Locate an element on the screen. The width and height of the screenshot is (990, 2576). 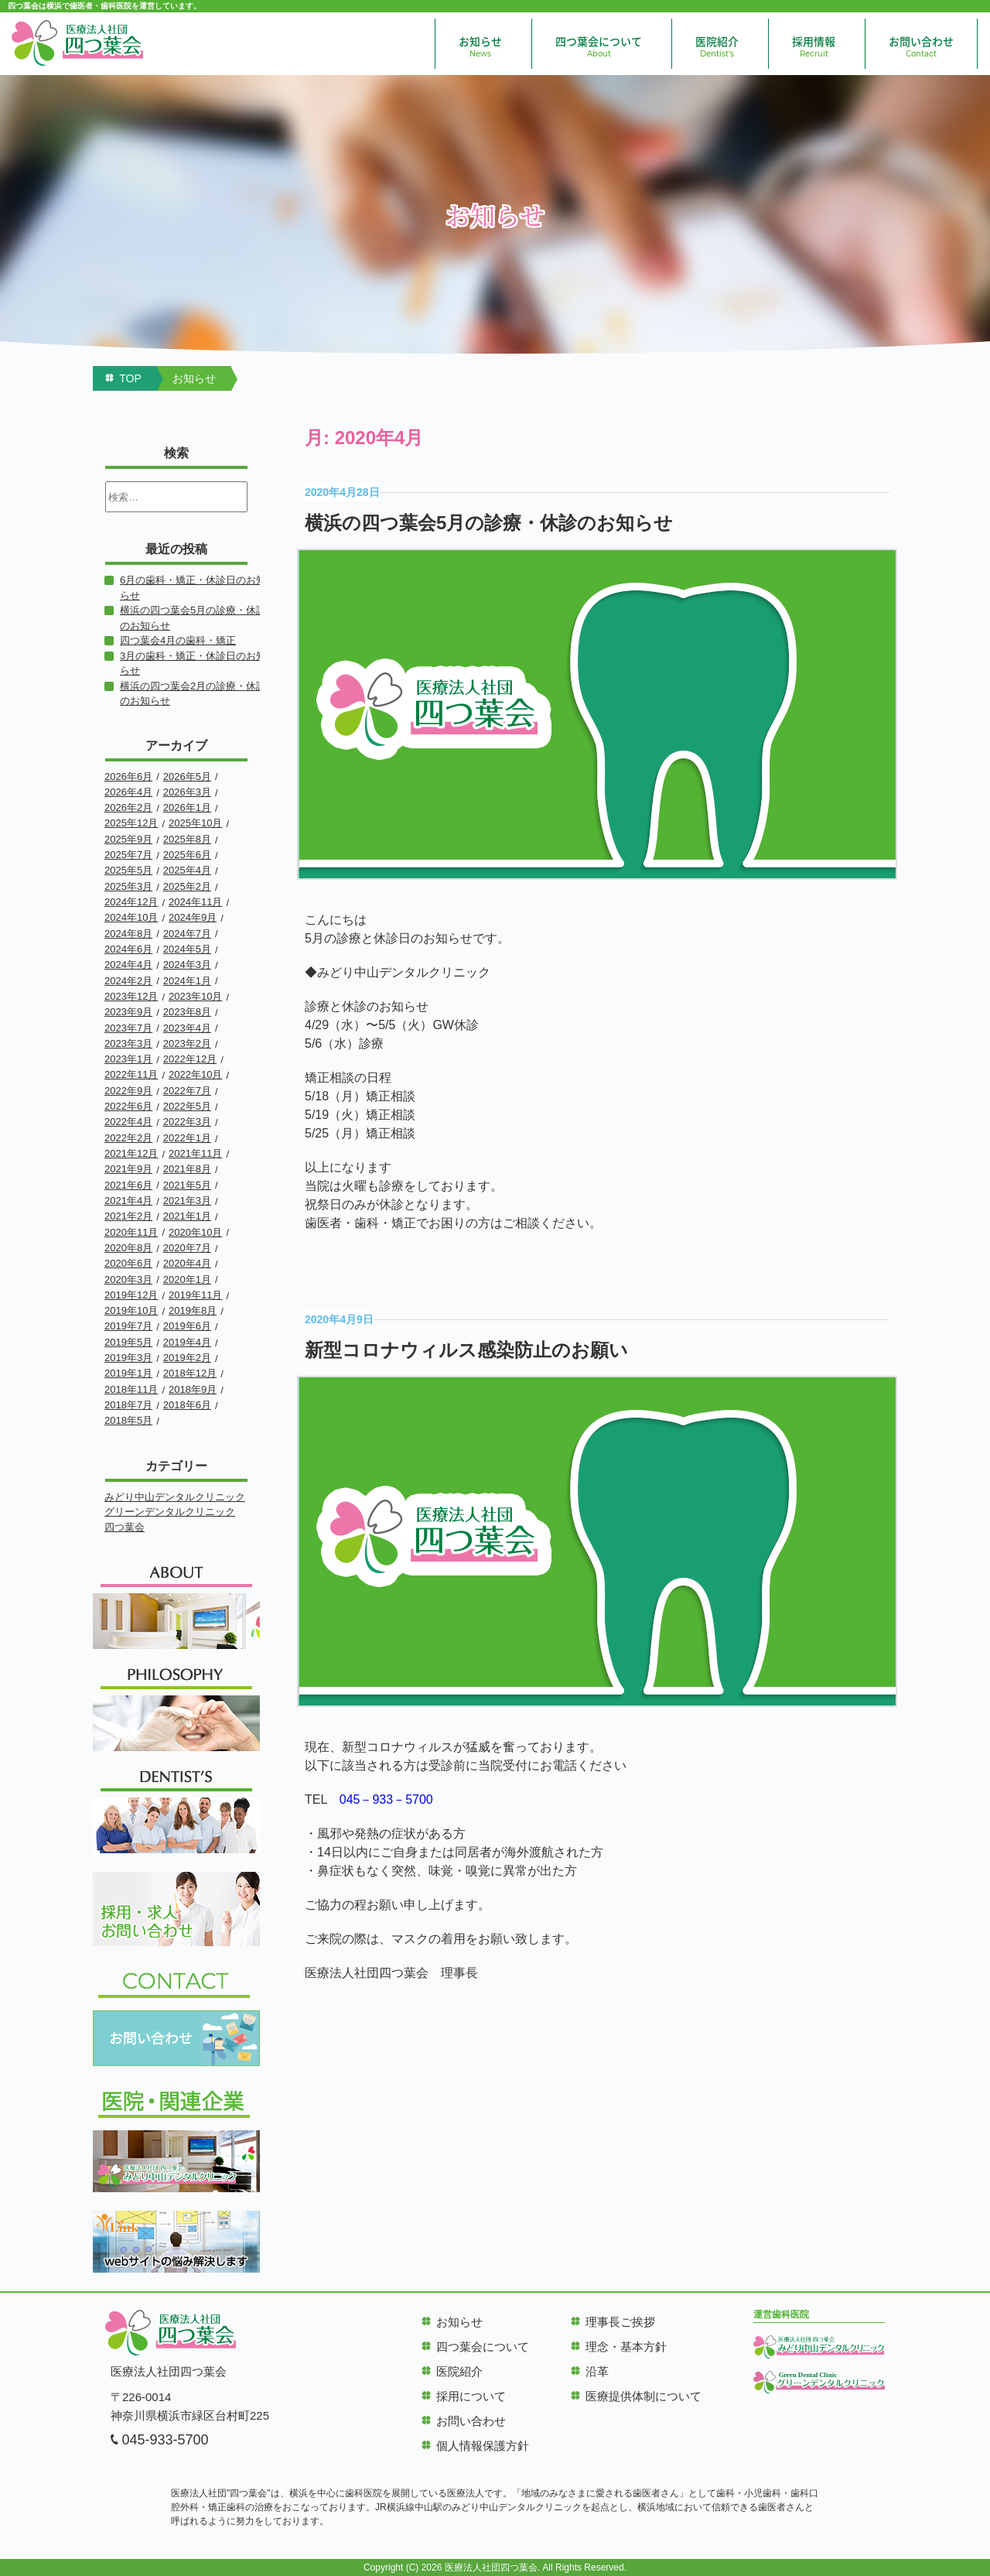
2024年6月 is located at coordinates (128, 949).